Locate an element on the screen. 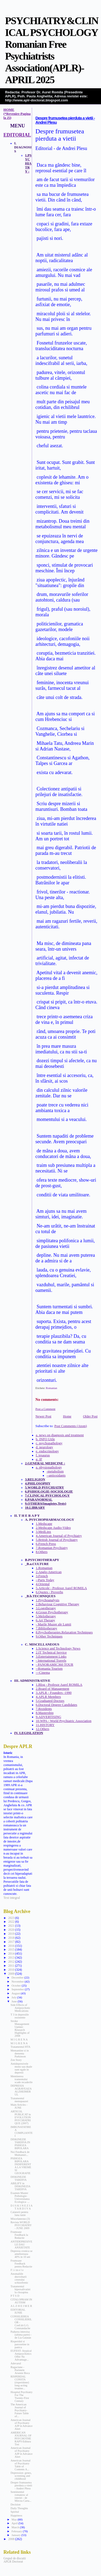 The width and height of the screenshot is (101, 2576). DEPRESIA AGRAVEAZA ALZHEIMERUL is located at coordinates (21, 2090).